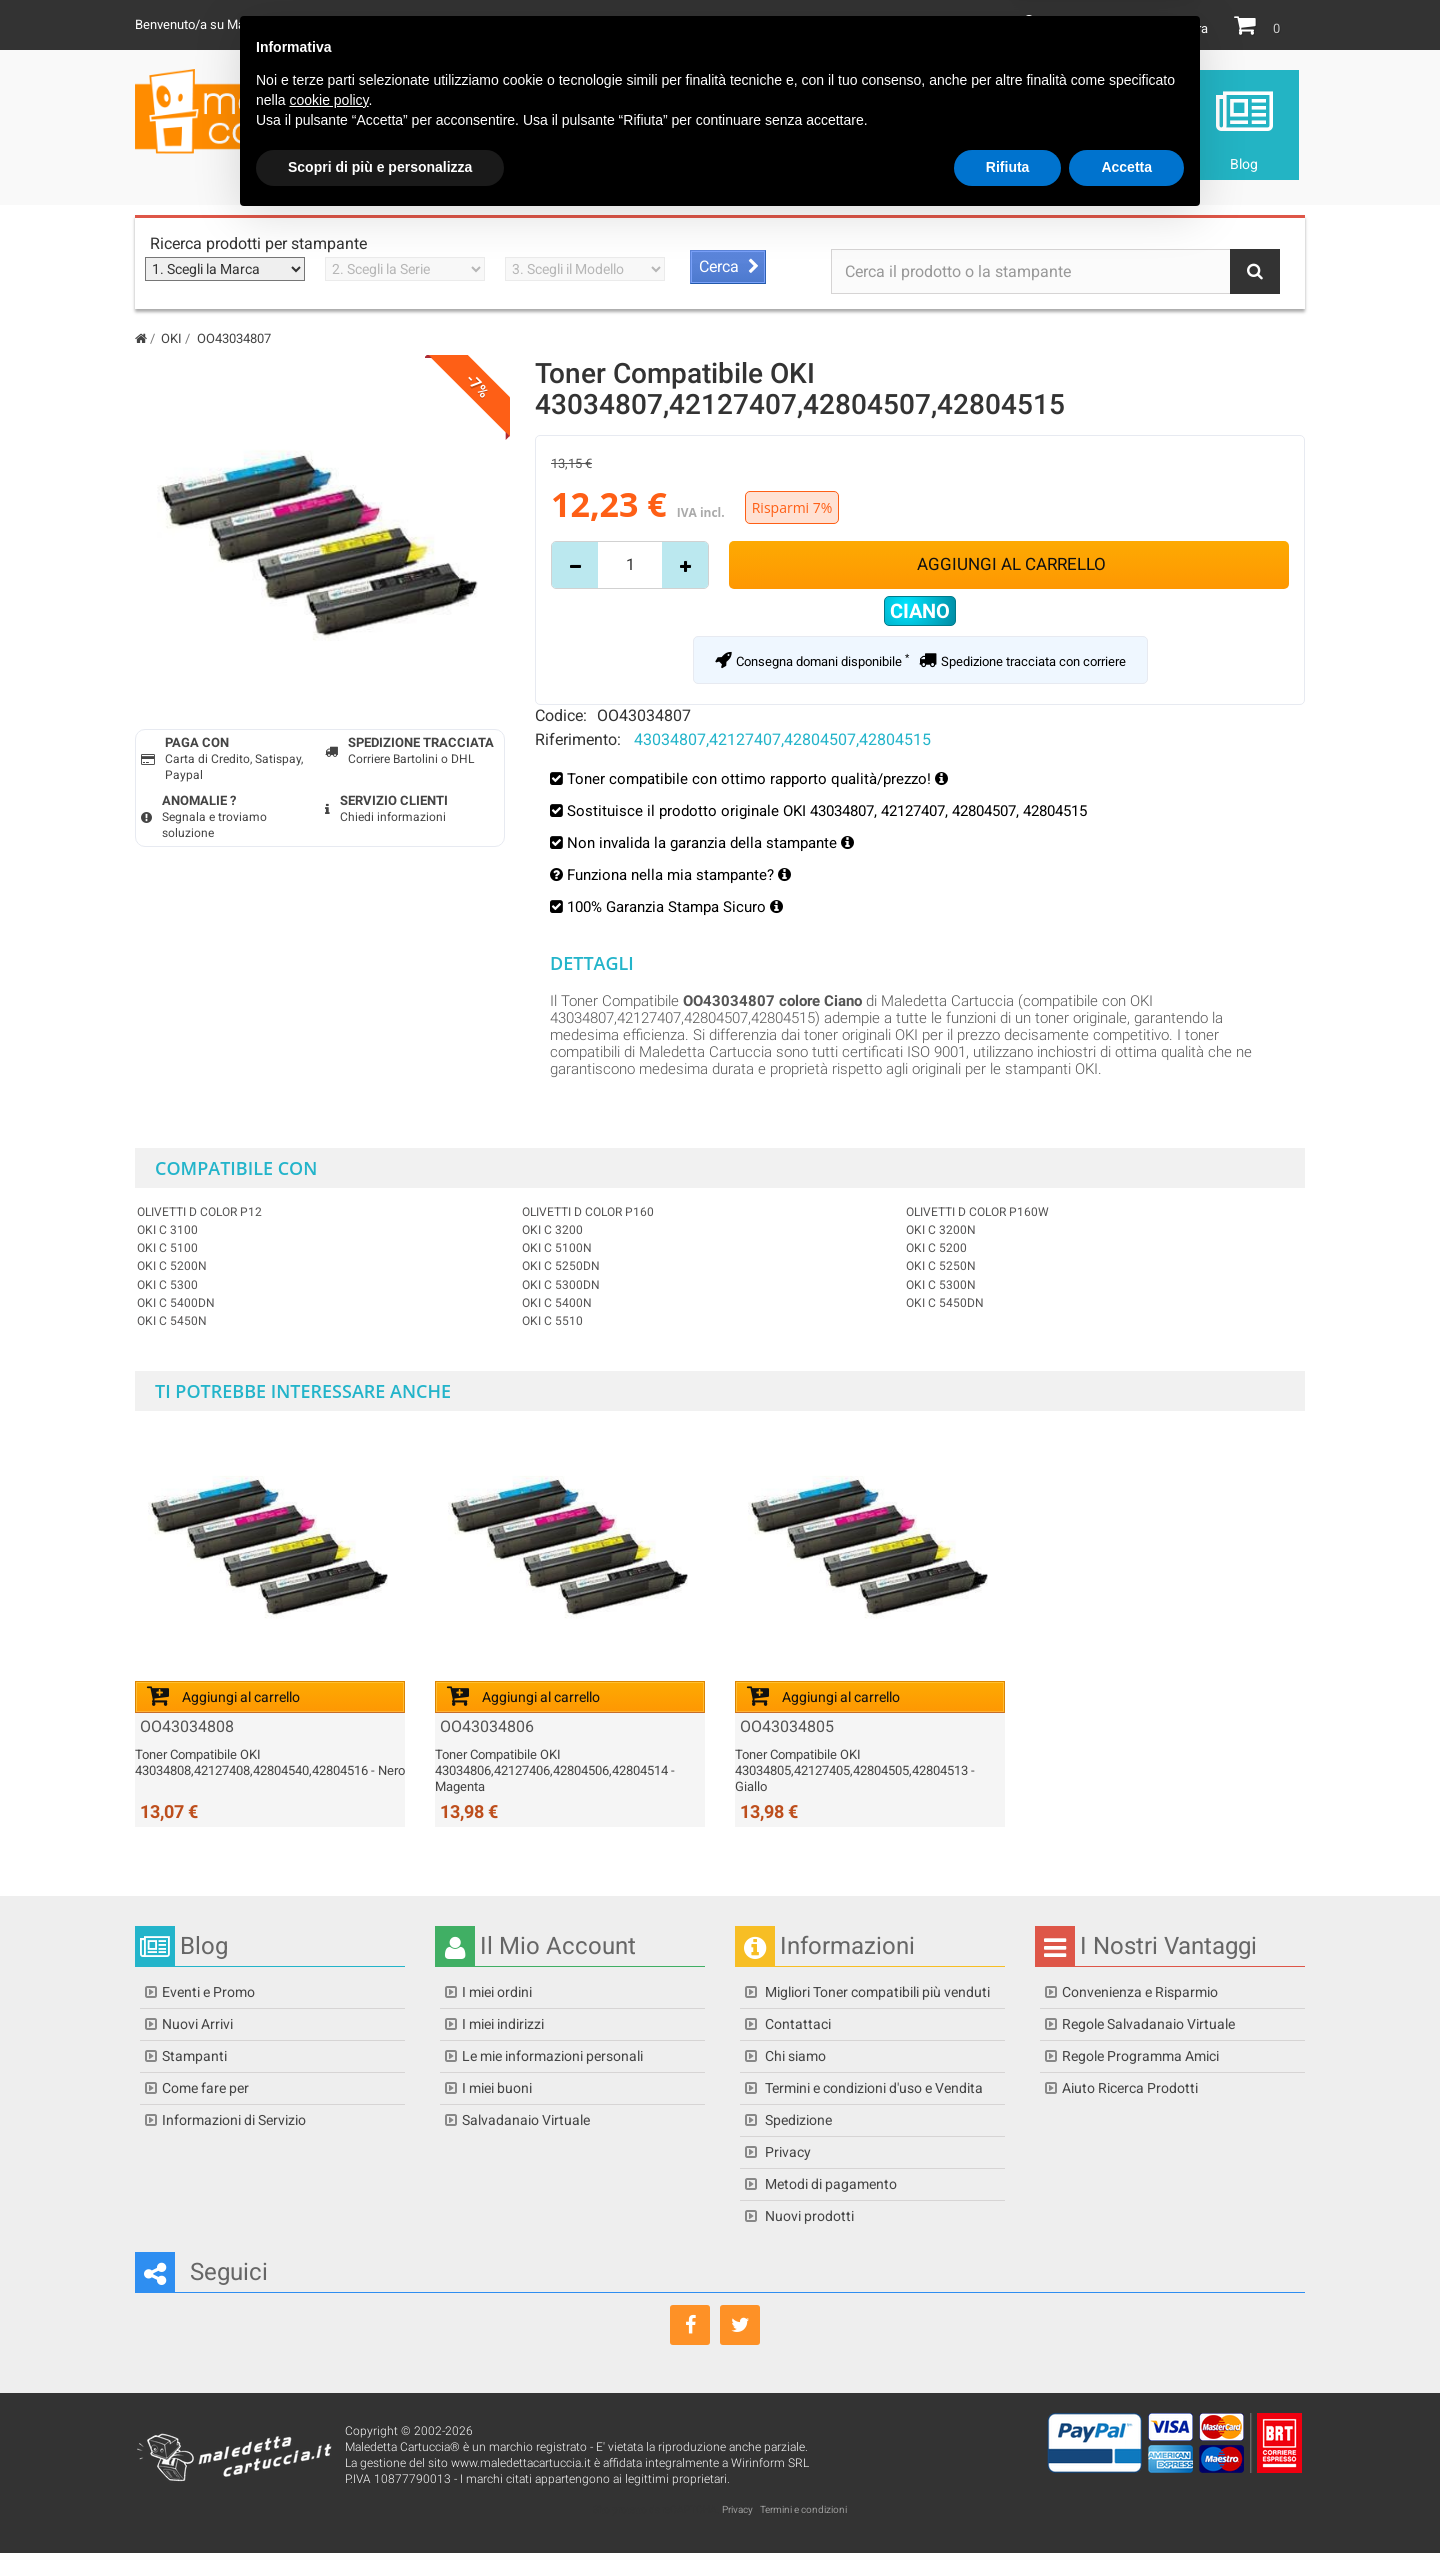 The height and width of the screenshot is (2553, 1440). I want to click on OKI C 5300, so click(167, 1285).